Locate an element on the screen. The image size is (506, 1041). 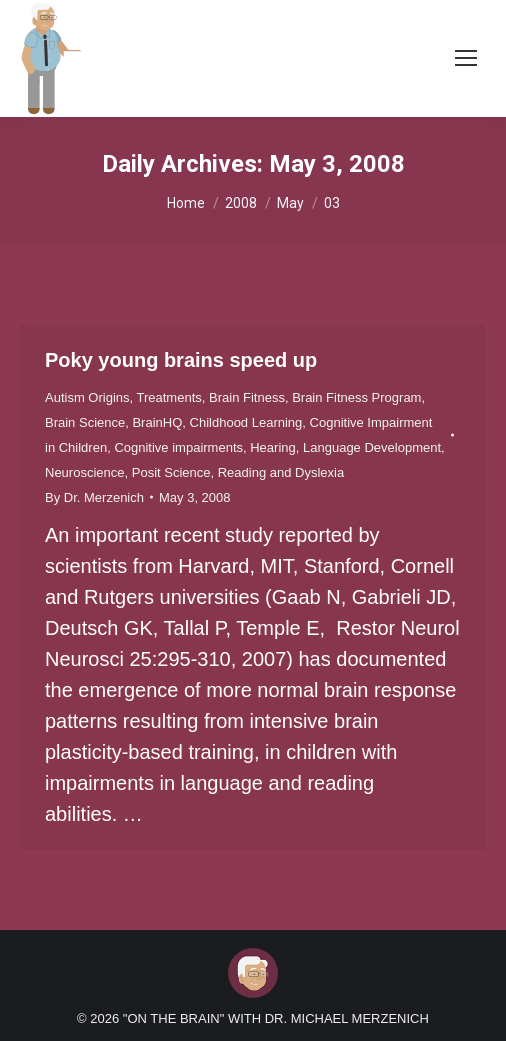
BrainHQ is located at coordinates (157, 422).